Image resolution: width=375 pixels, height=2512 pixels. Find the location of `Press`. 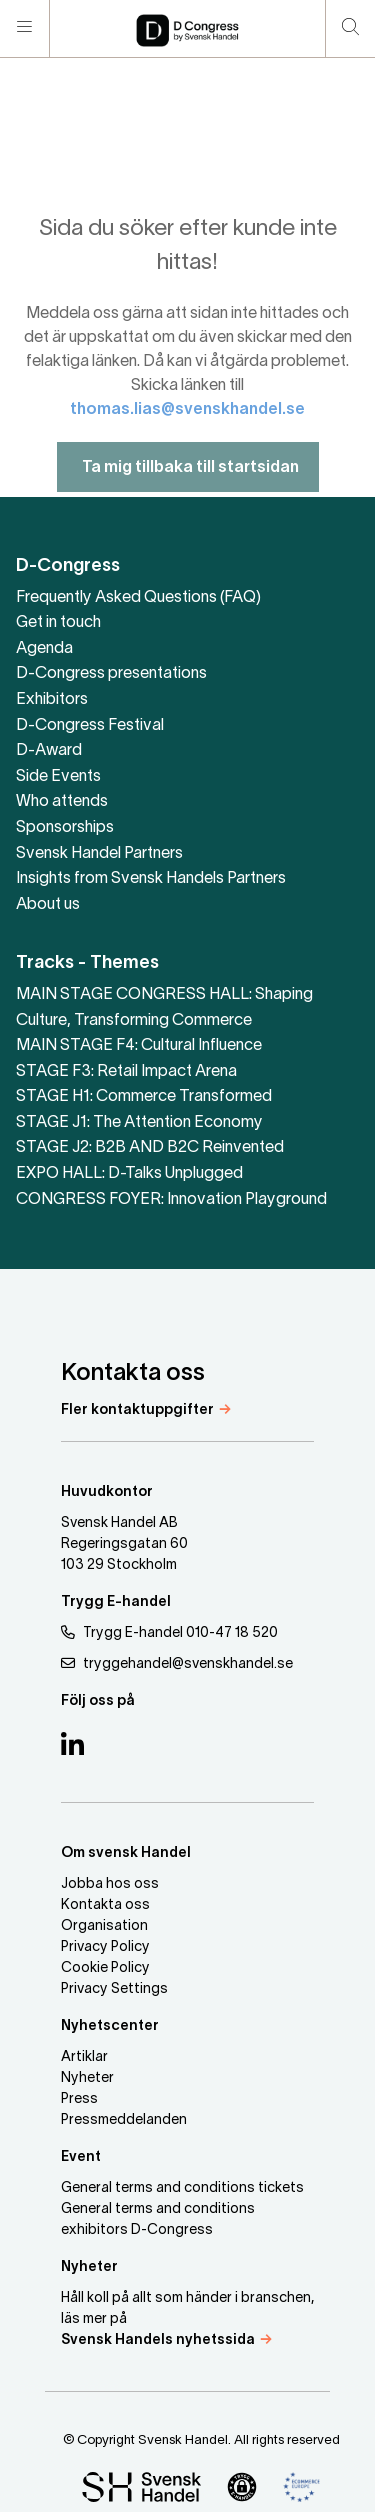

Press is located at coordinates (79, 2099).